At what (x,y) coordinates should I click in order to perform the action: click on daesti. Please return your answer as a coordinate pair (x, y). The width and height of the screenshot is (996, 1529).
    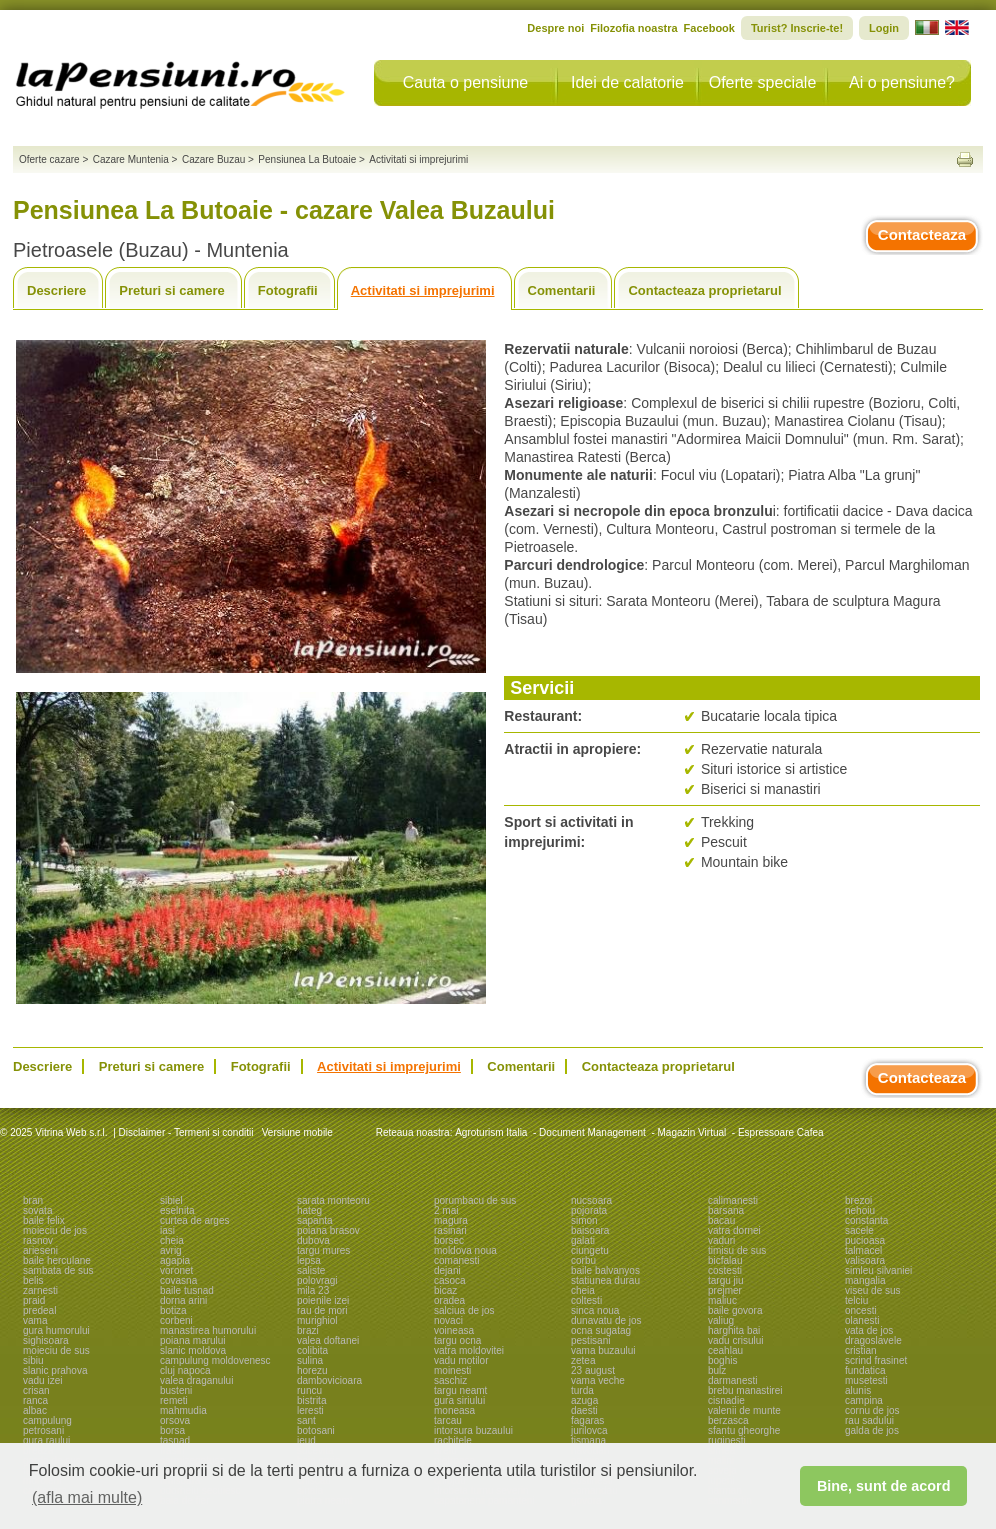
    Looking at the image, I should click on (584, 1410).